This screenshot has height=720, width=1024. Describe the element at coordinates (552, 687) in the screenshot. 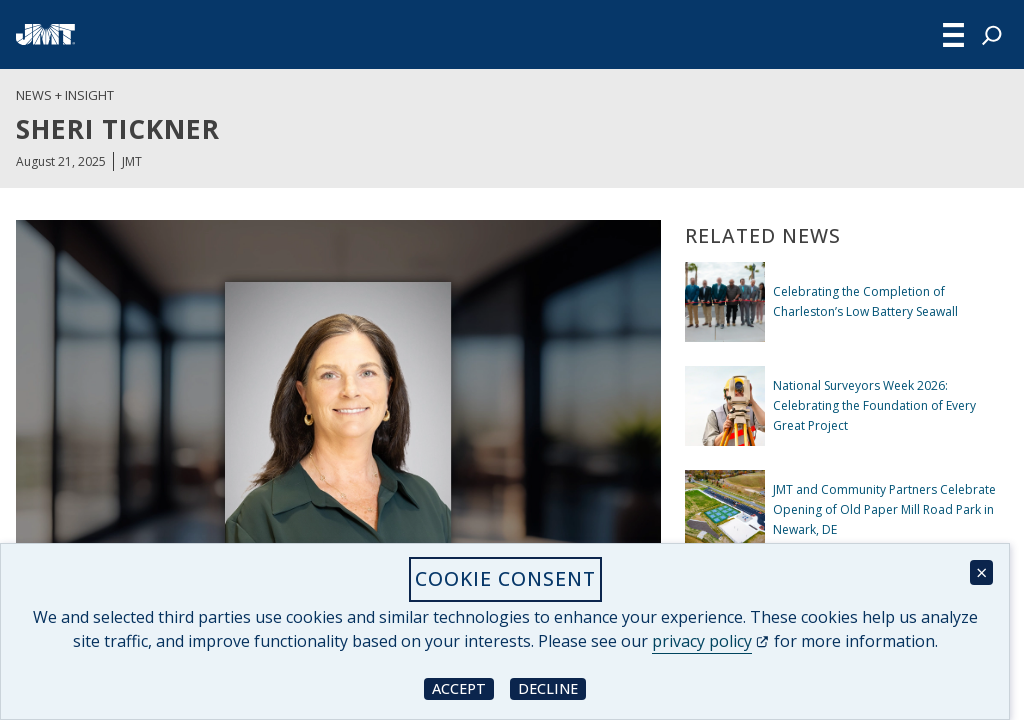

I see `Decline` at that location.